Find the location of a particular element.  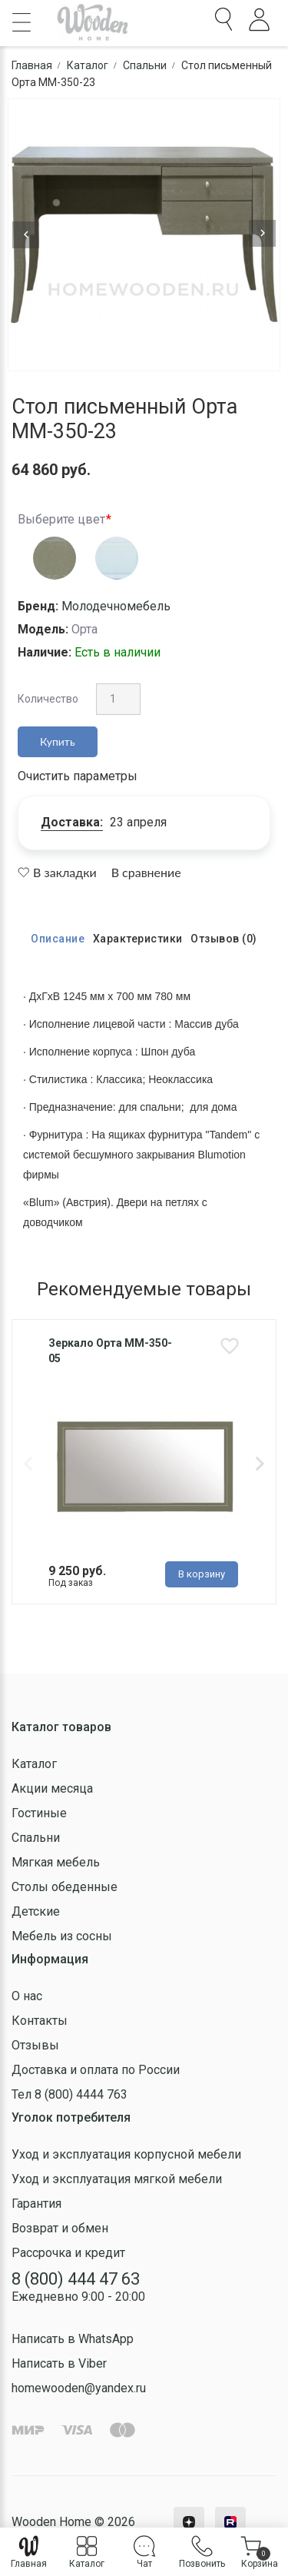

Возврат и обмен is located at coordinates (60, 2228).